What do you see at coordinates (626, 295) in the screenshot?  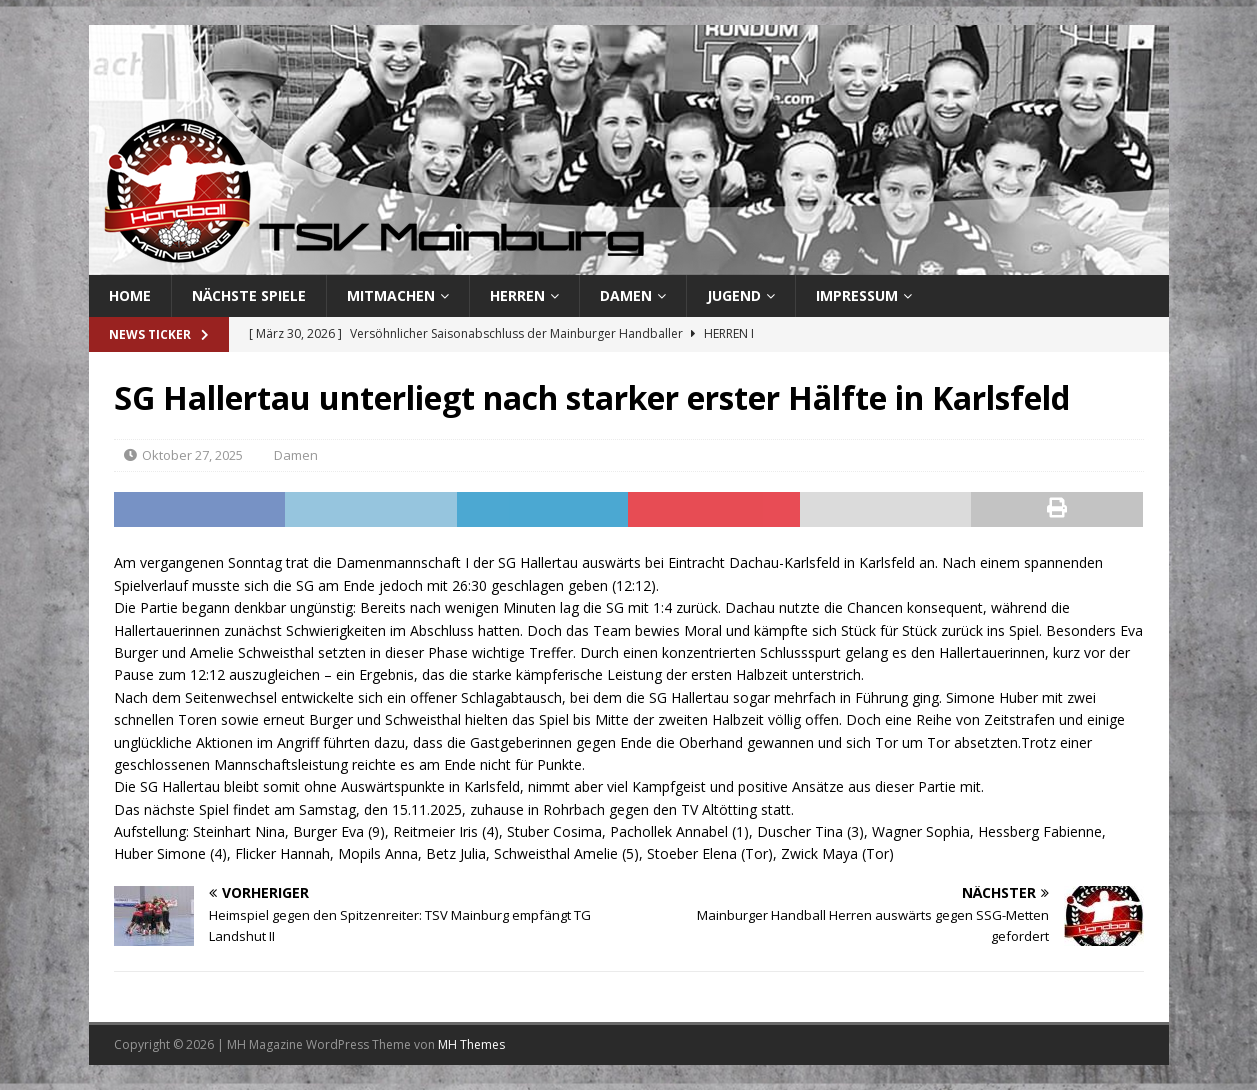 I see `Damen` at bounding box center [626, 295].